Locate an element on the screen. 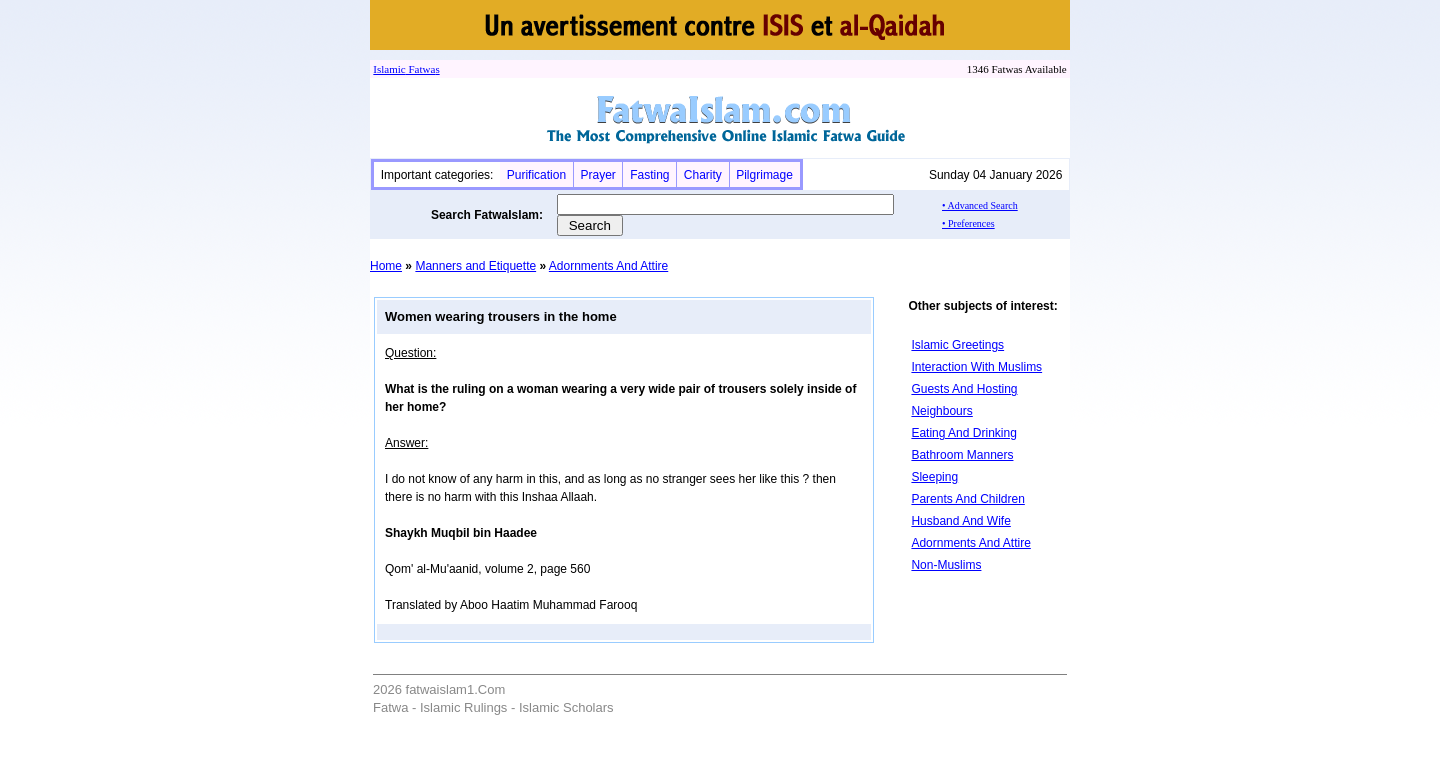  Bathroom Manners is located at coordinates (962, 455).